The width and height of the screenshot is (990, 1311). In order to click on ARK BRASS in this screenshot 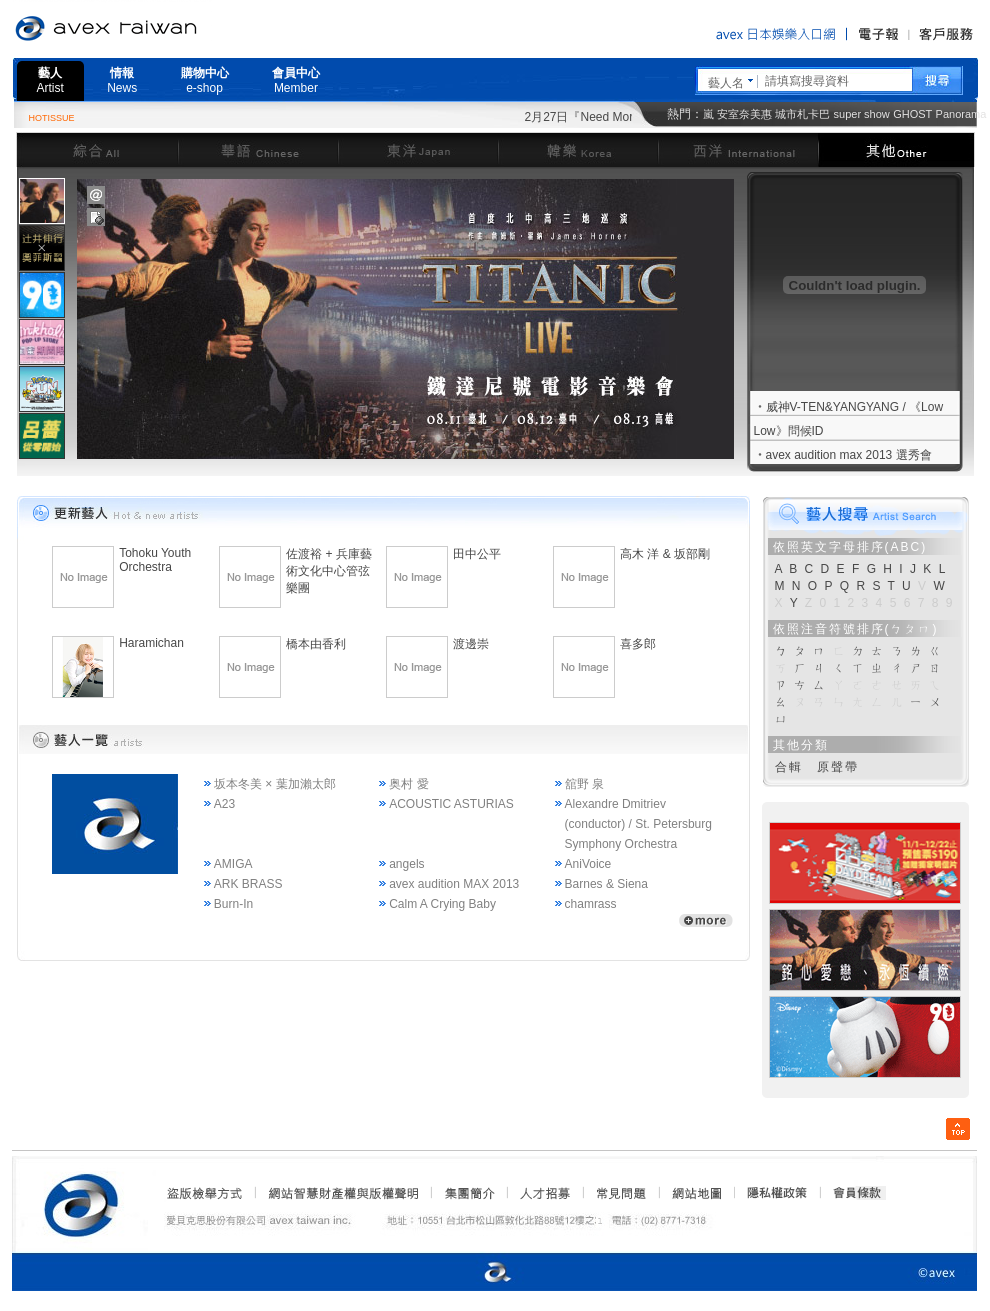, I will do `click(248, 884)`.